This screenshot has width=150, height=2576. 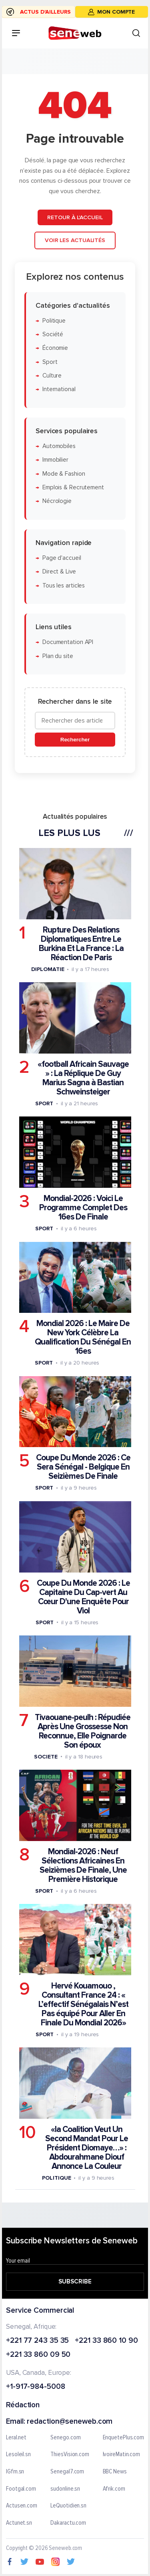 What do you see at coordinates (81, 943) in the screenshot?
I see `Rupture Des Relations Diplomatiques Entre Le Burkina Et La France : La Réaction De Paris` at bounding box center [81, 943].